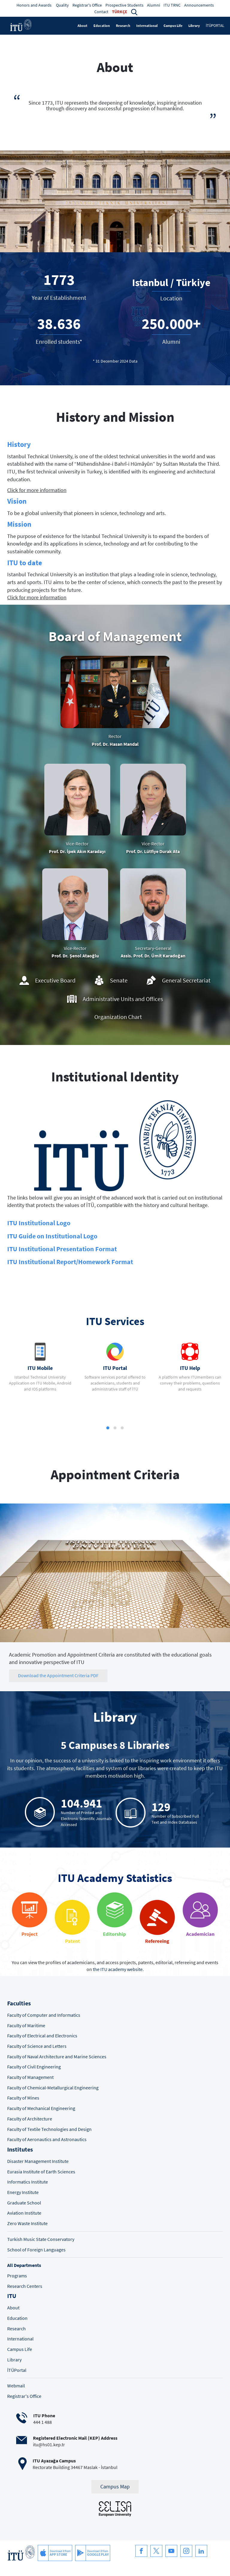 The width and height of the screenshot is (230, 2576). Describe the element at coordinates (30, 2077) in the screenshot. I see `Faculty of Management` at that location.